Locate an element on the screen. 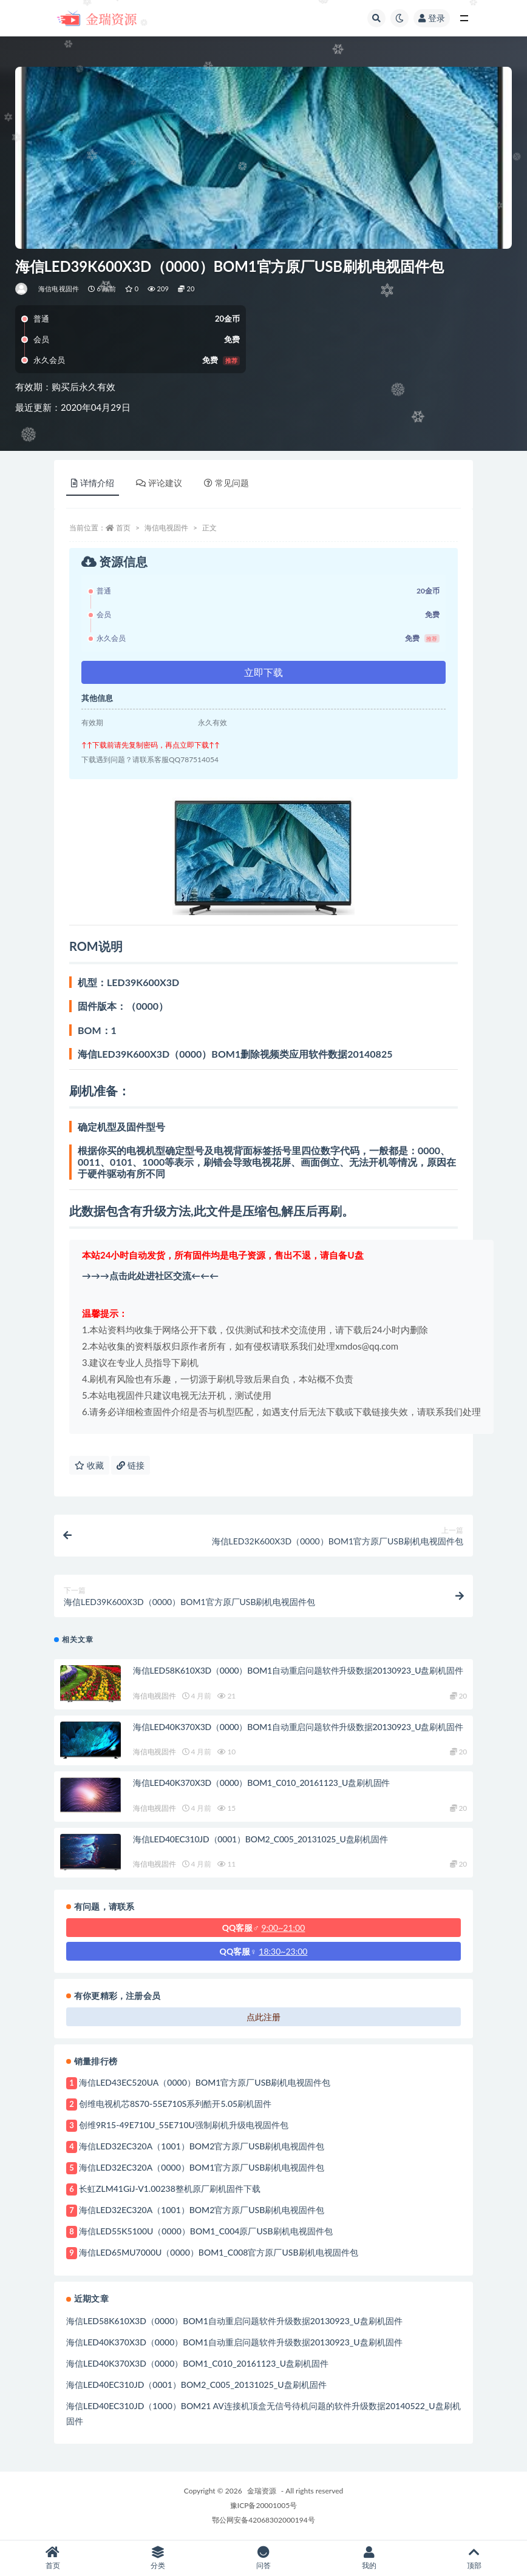 The width and height of the screenshot is (527, 2576). 顶部 is located at coordinates (474, 2558).